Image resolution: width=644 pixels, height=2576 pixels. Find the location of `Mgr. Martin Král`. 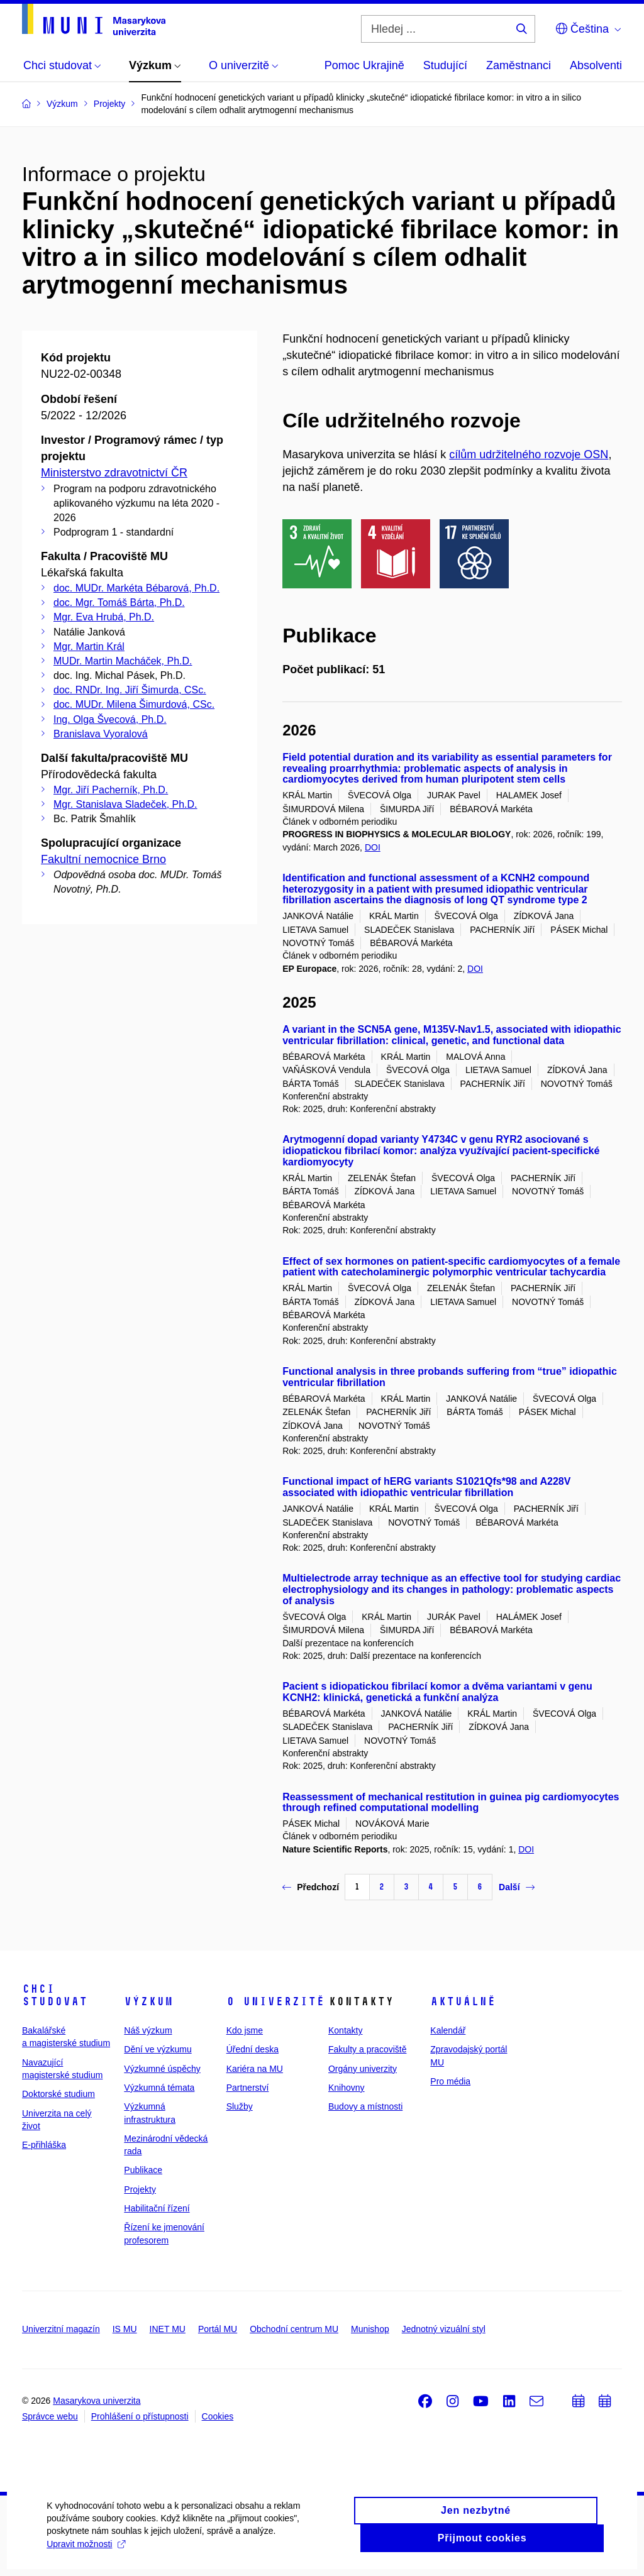

Mgr. Martin Král is located at coordinates (89, 646).